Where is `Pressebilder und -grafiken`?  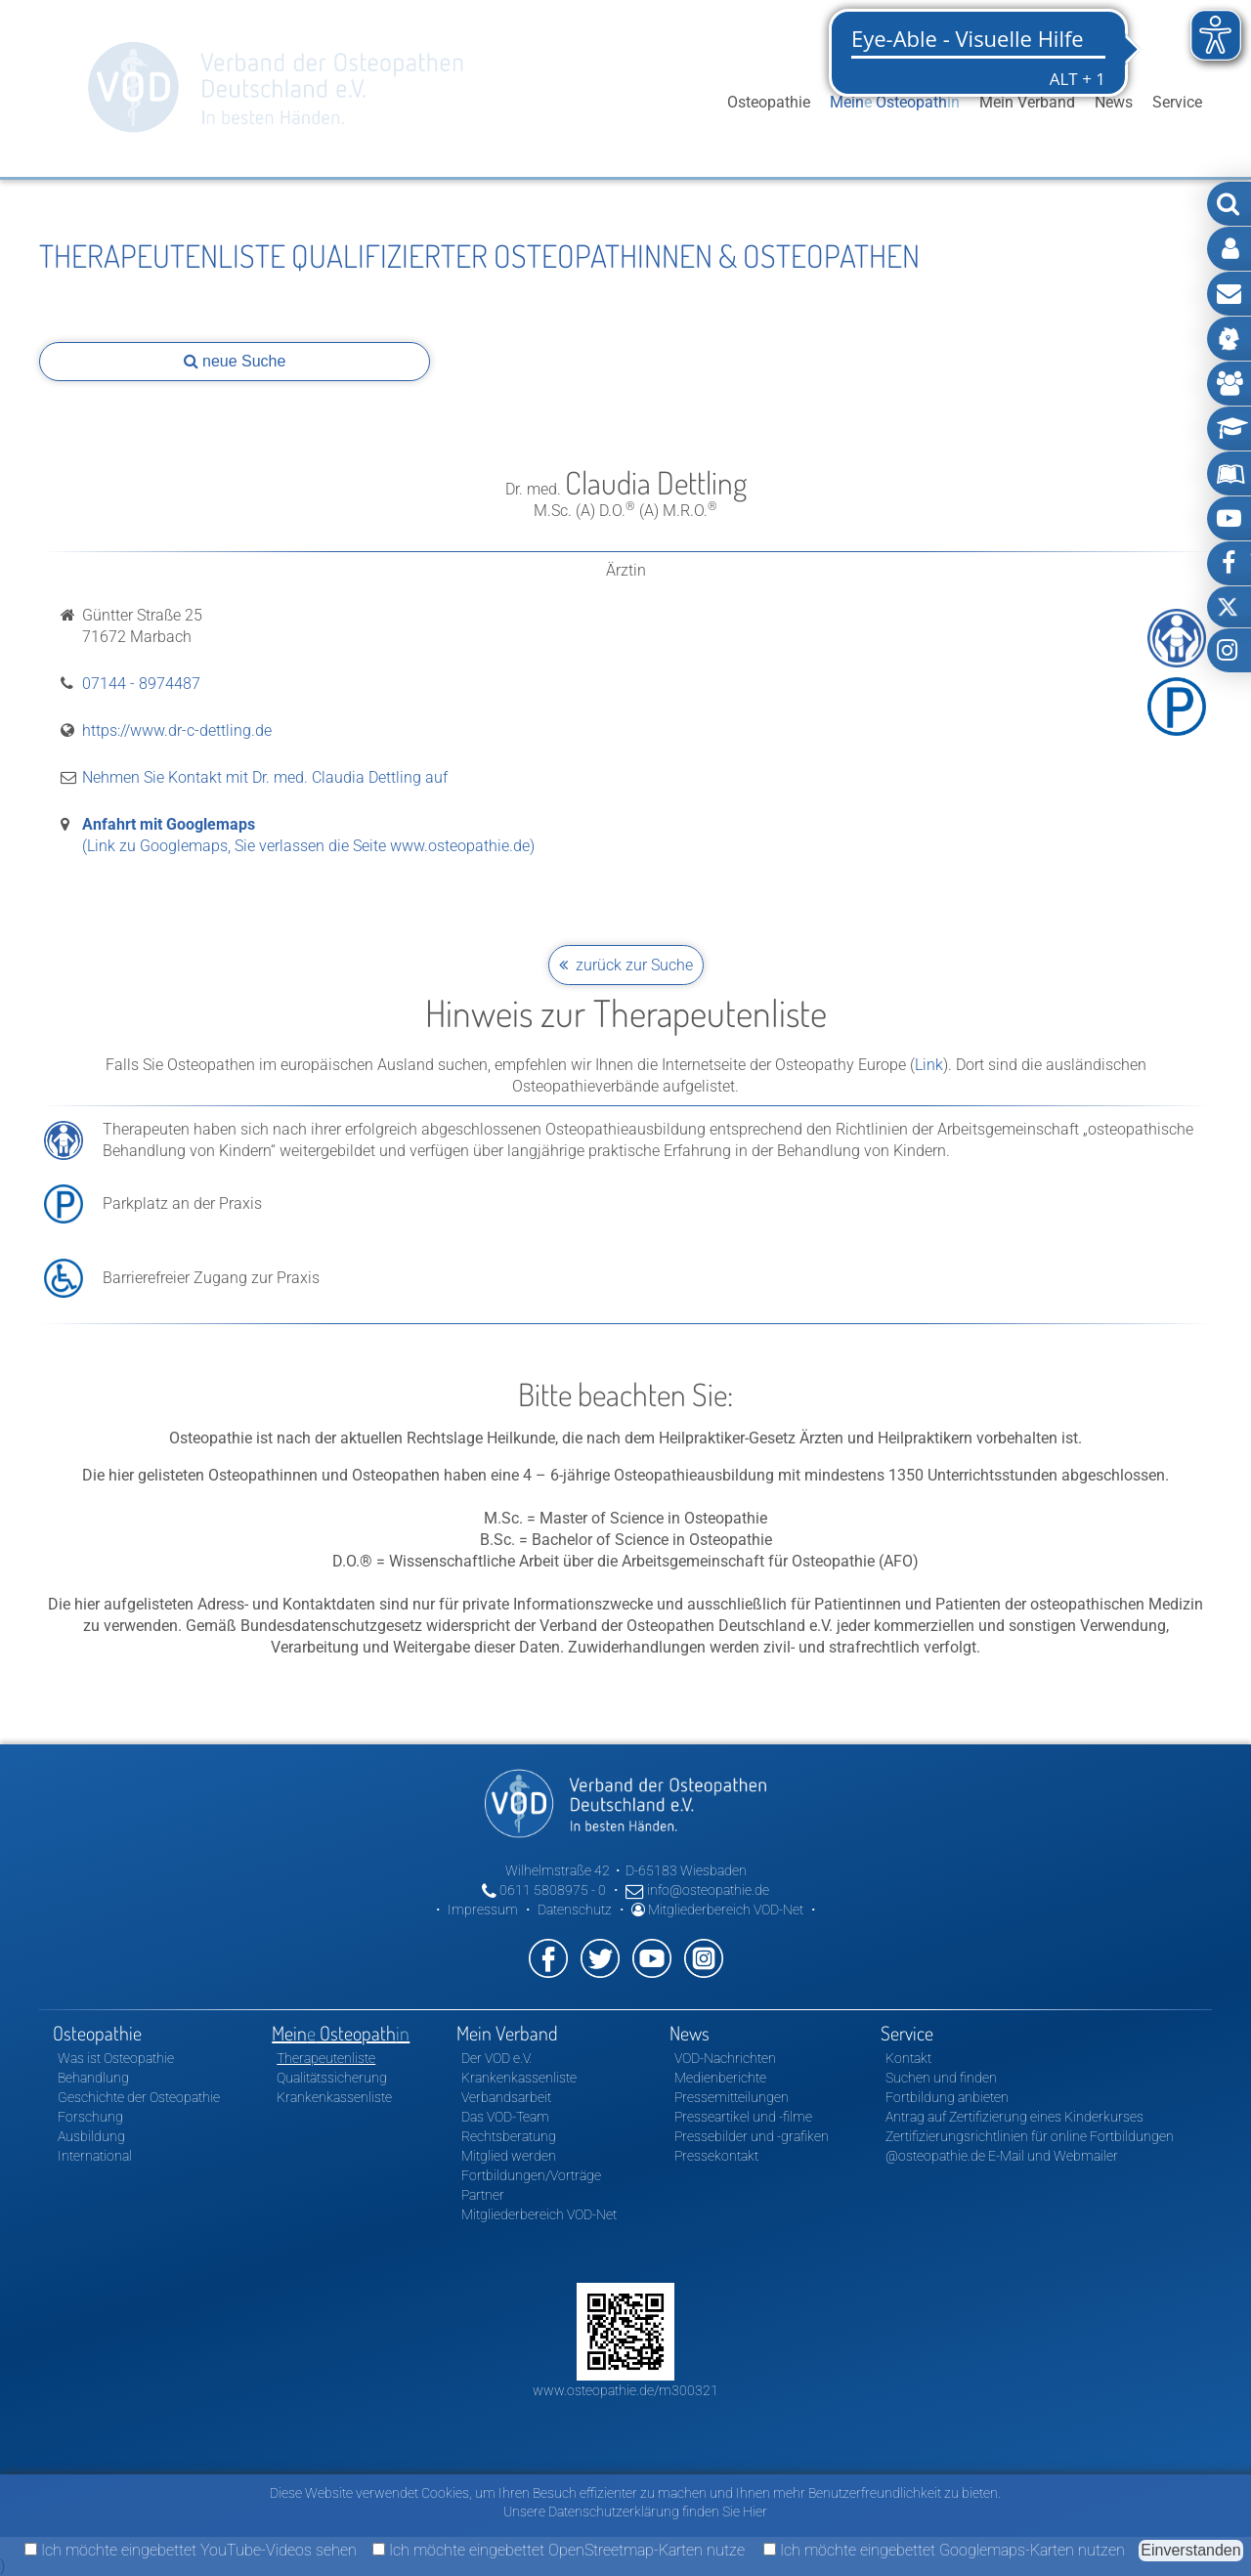 Pressebilder und -grafiken is located at coordinates (751, 2136).